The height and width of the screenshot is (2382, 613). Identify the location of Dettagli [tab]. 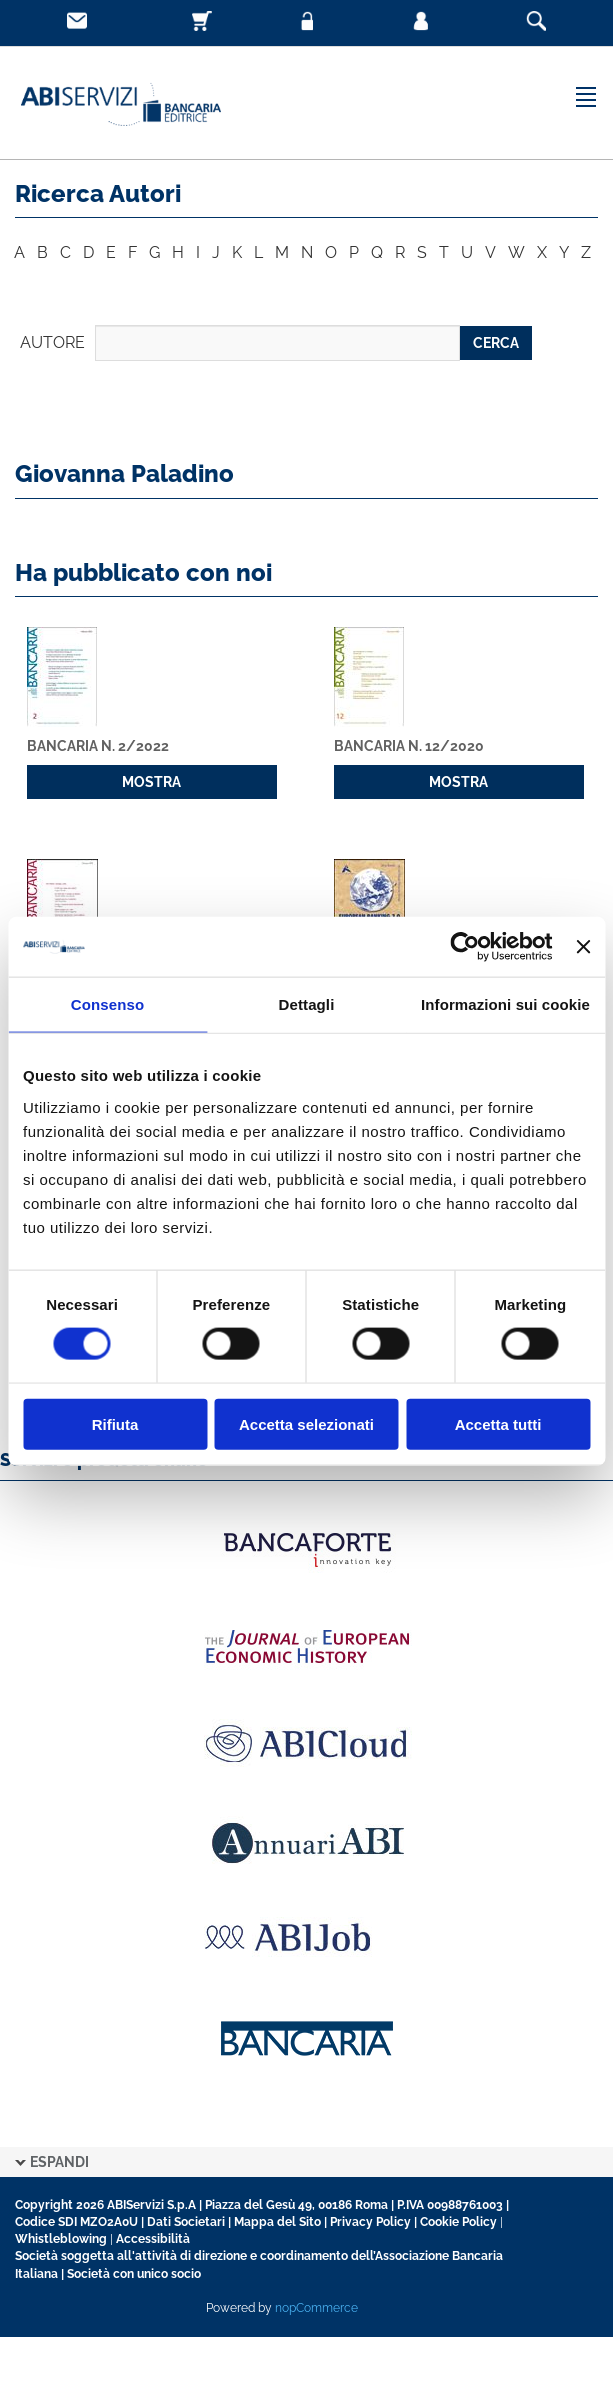
(307, 1004).